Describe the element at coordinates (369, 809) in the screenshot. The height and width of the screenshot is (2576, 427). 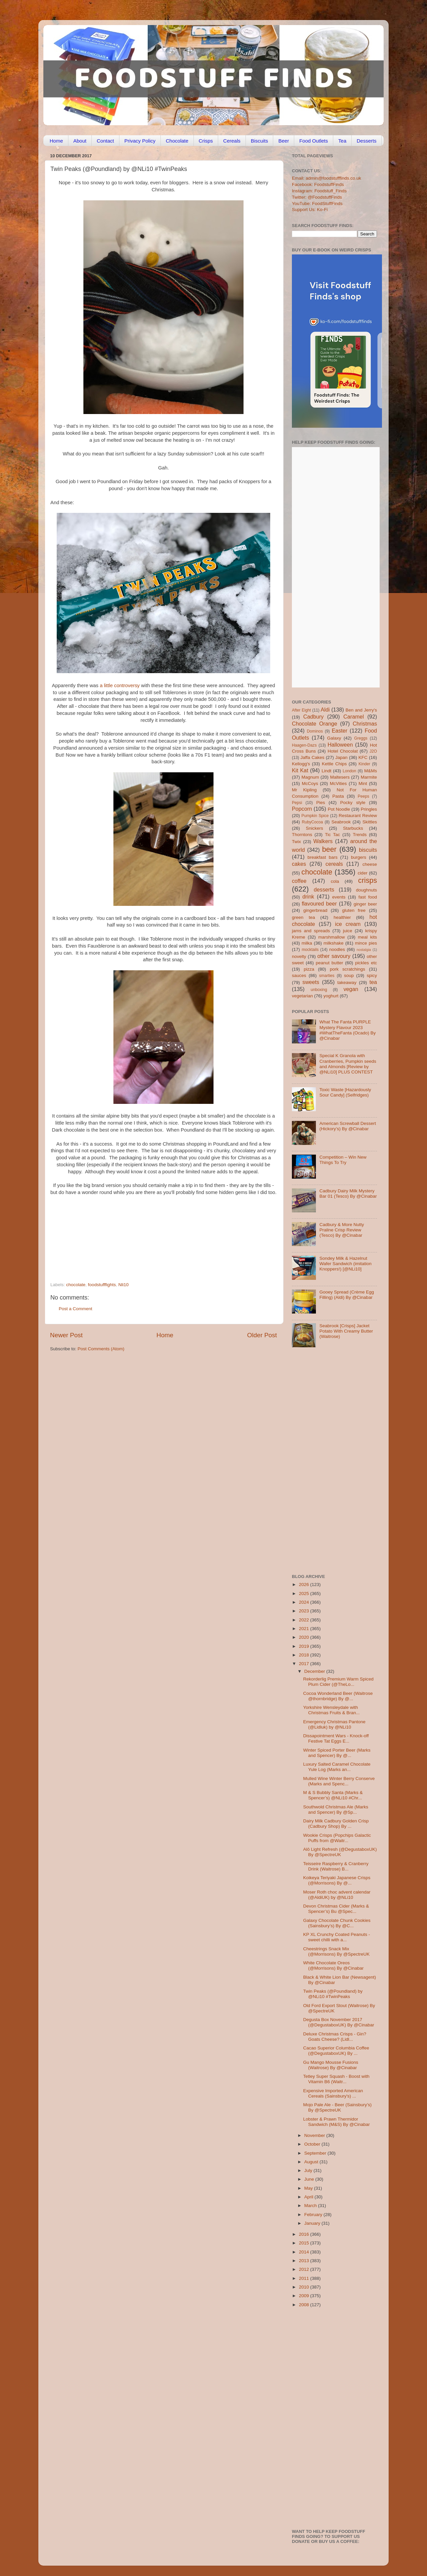
I see `Pringles` at that location.